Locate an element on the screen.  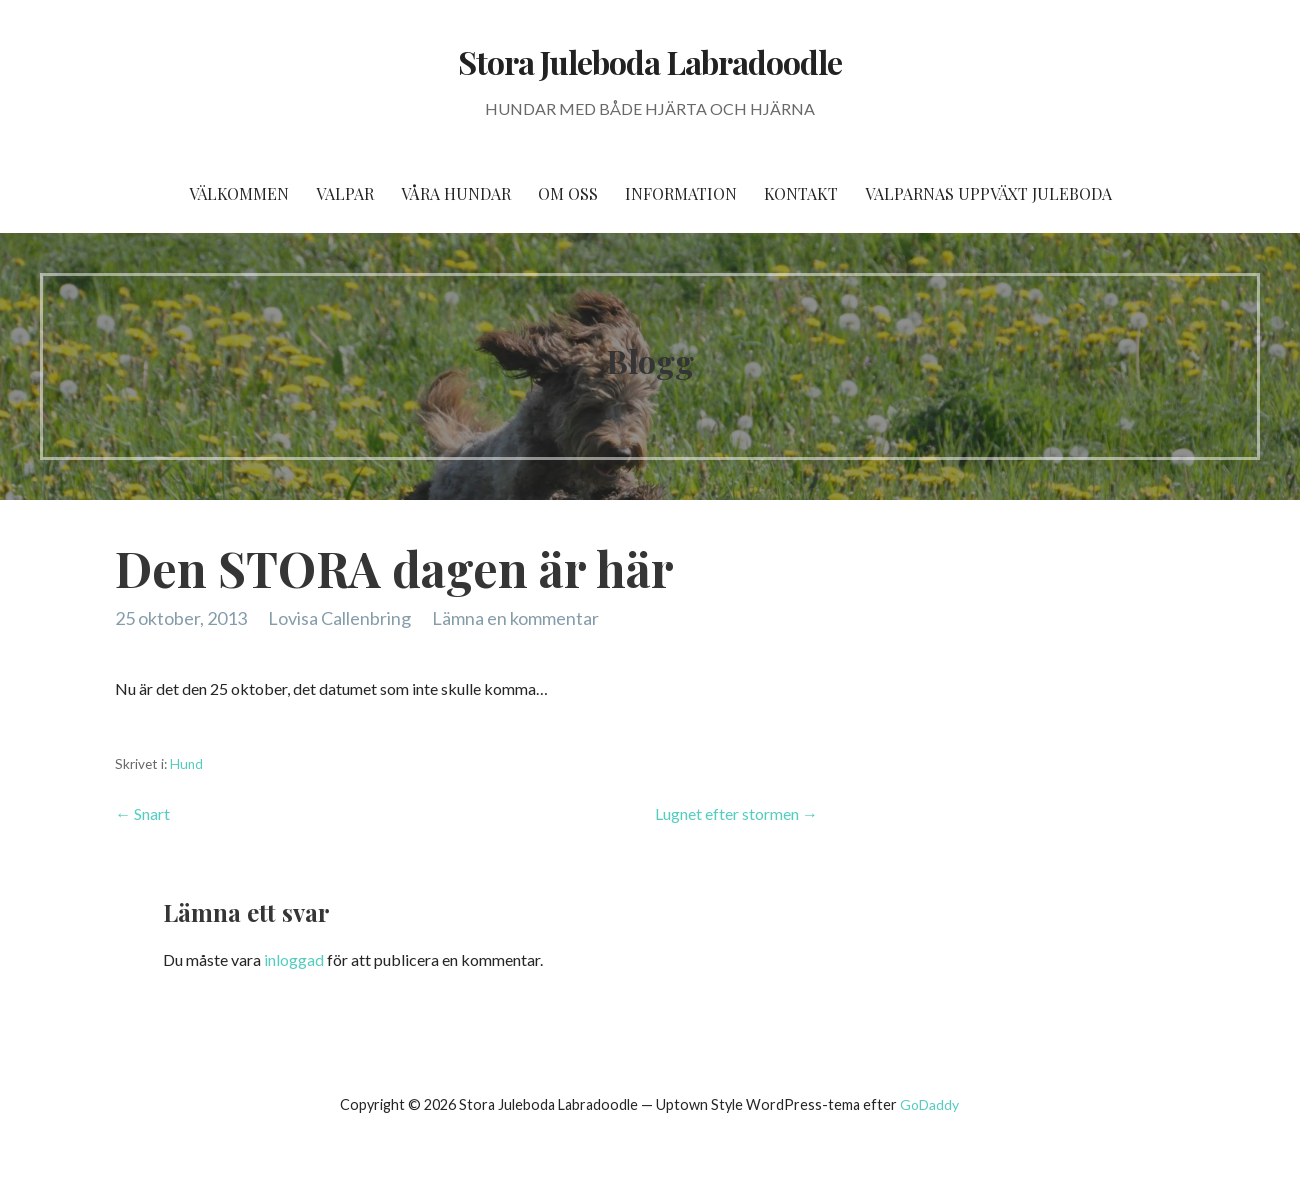
Kontakt is located at coordinates (801, 193).